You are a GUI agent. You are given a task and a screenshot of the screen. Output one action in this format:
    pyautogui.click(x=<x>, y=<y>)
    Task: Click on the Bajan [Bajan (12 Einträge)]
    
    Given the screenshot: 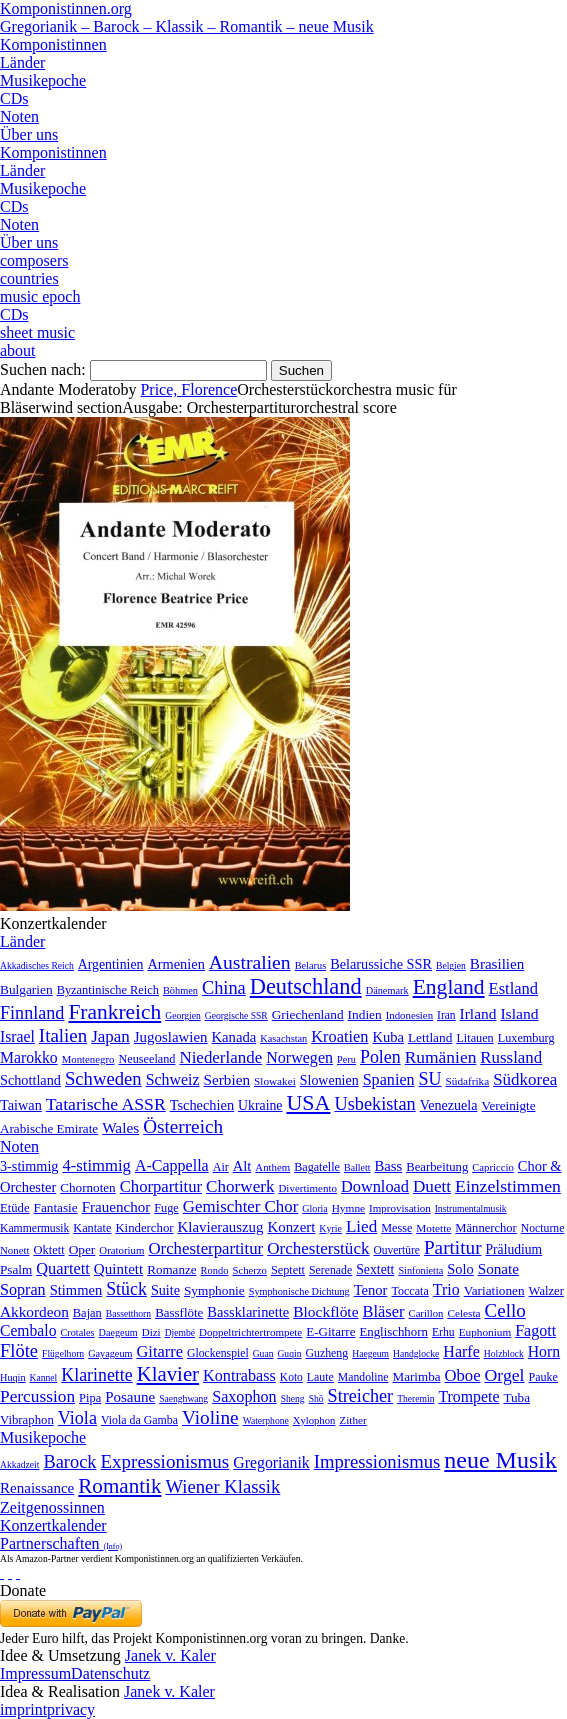 What is the action you would take?
    pyautogui.click(x=87, y=1313)
    